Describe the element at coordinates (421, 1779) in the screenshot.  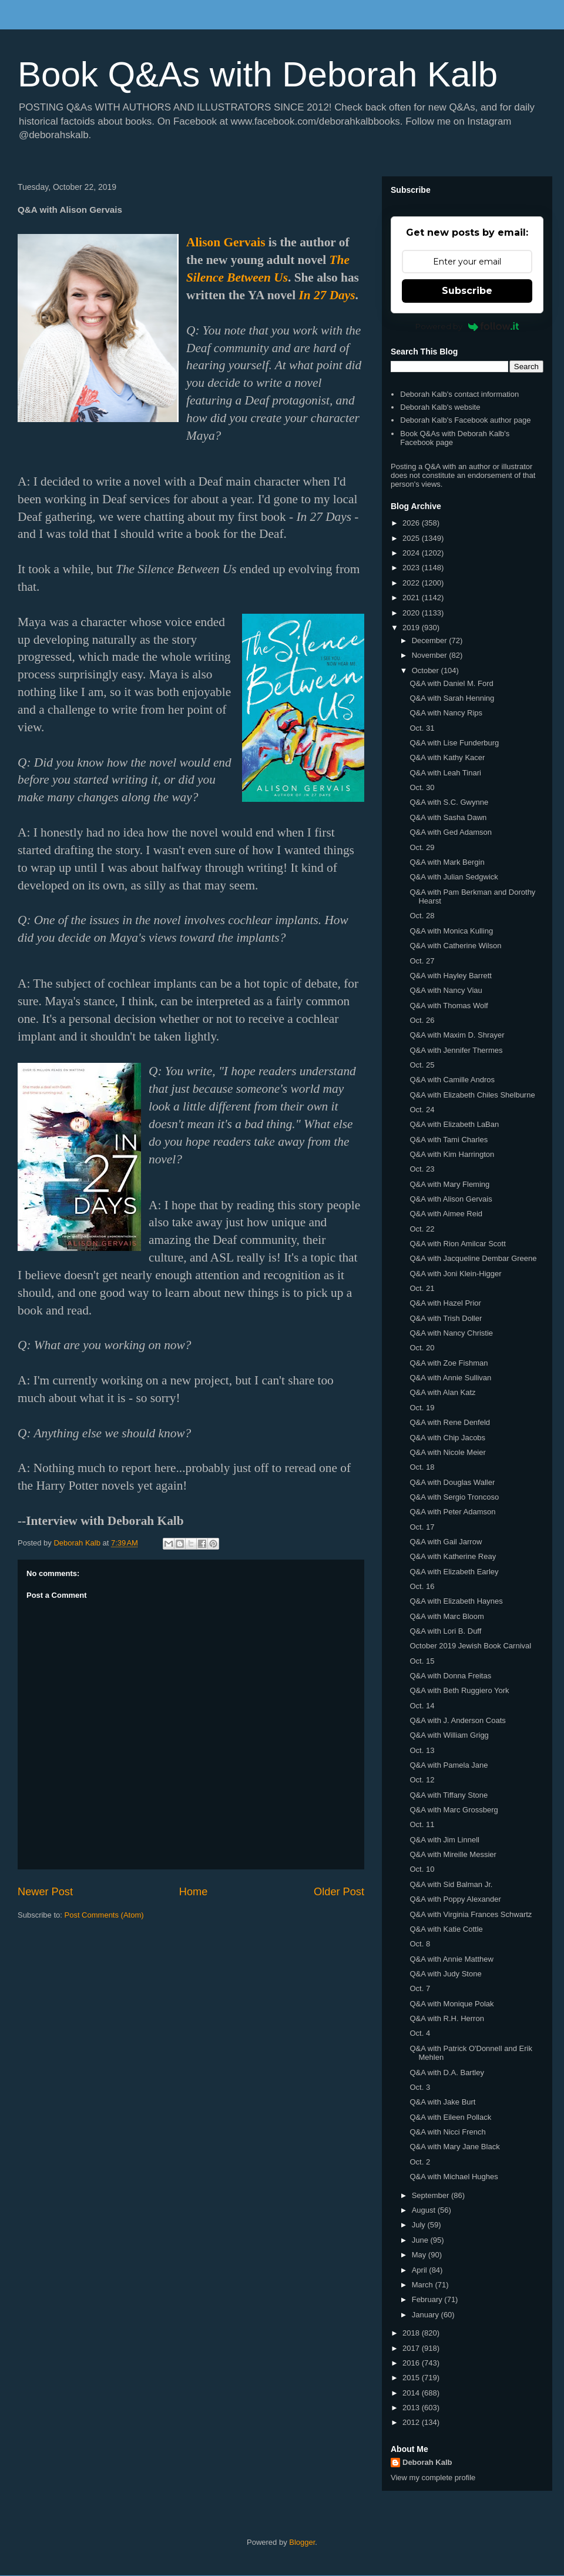
I see `Oct. 12` at that location.